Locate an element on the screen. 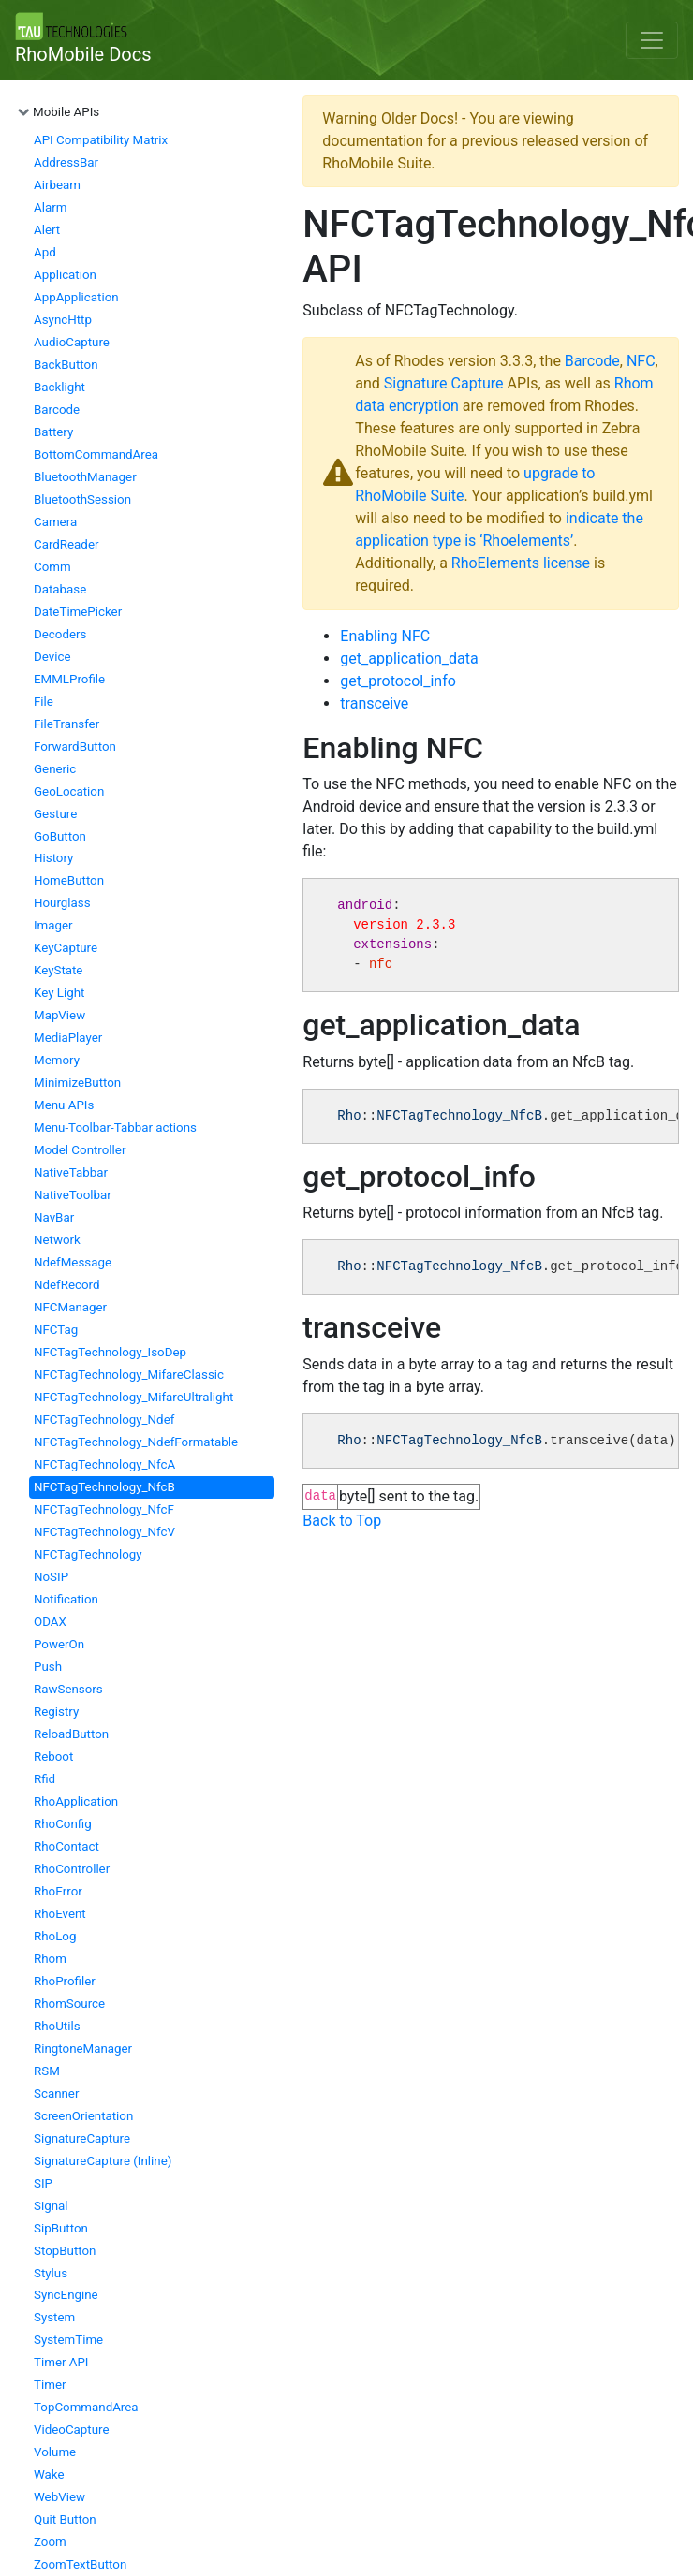 This screenshot has width=693, height=2576. get_protocol_info is located at coordinates (398, 681).